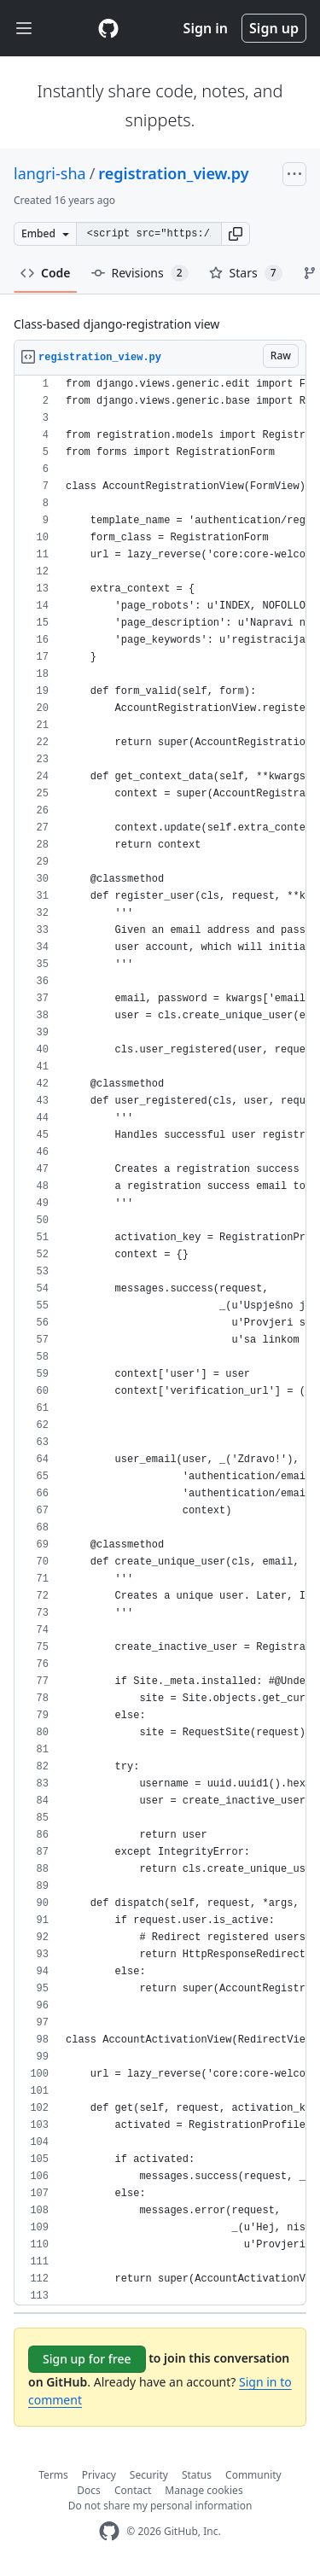  What do you see at coordinates (235, 234) in the screenshot?
I see `[button]` at bounding box center [235, 234].